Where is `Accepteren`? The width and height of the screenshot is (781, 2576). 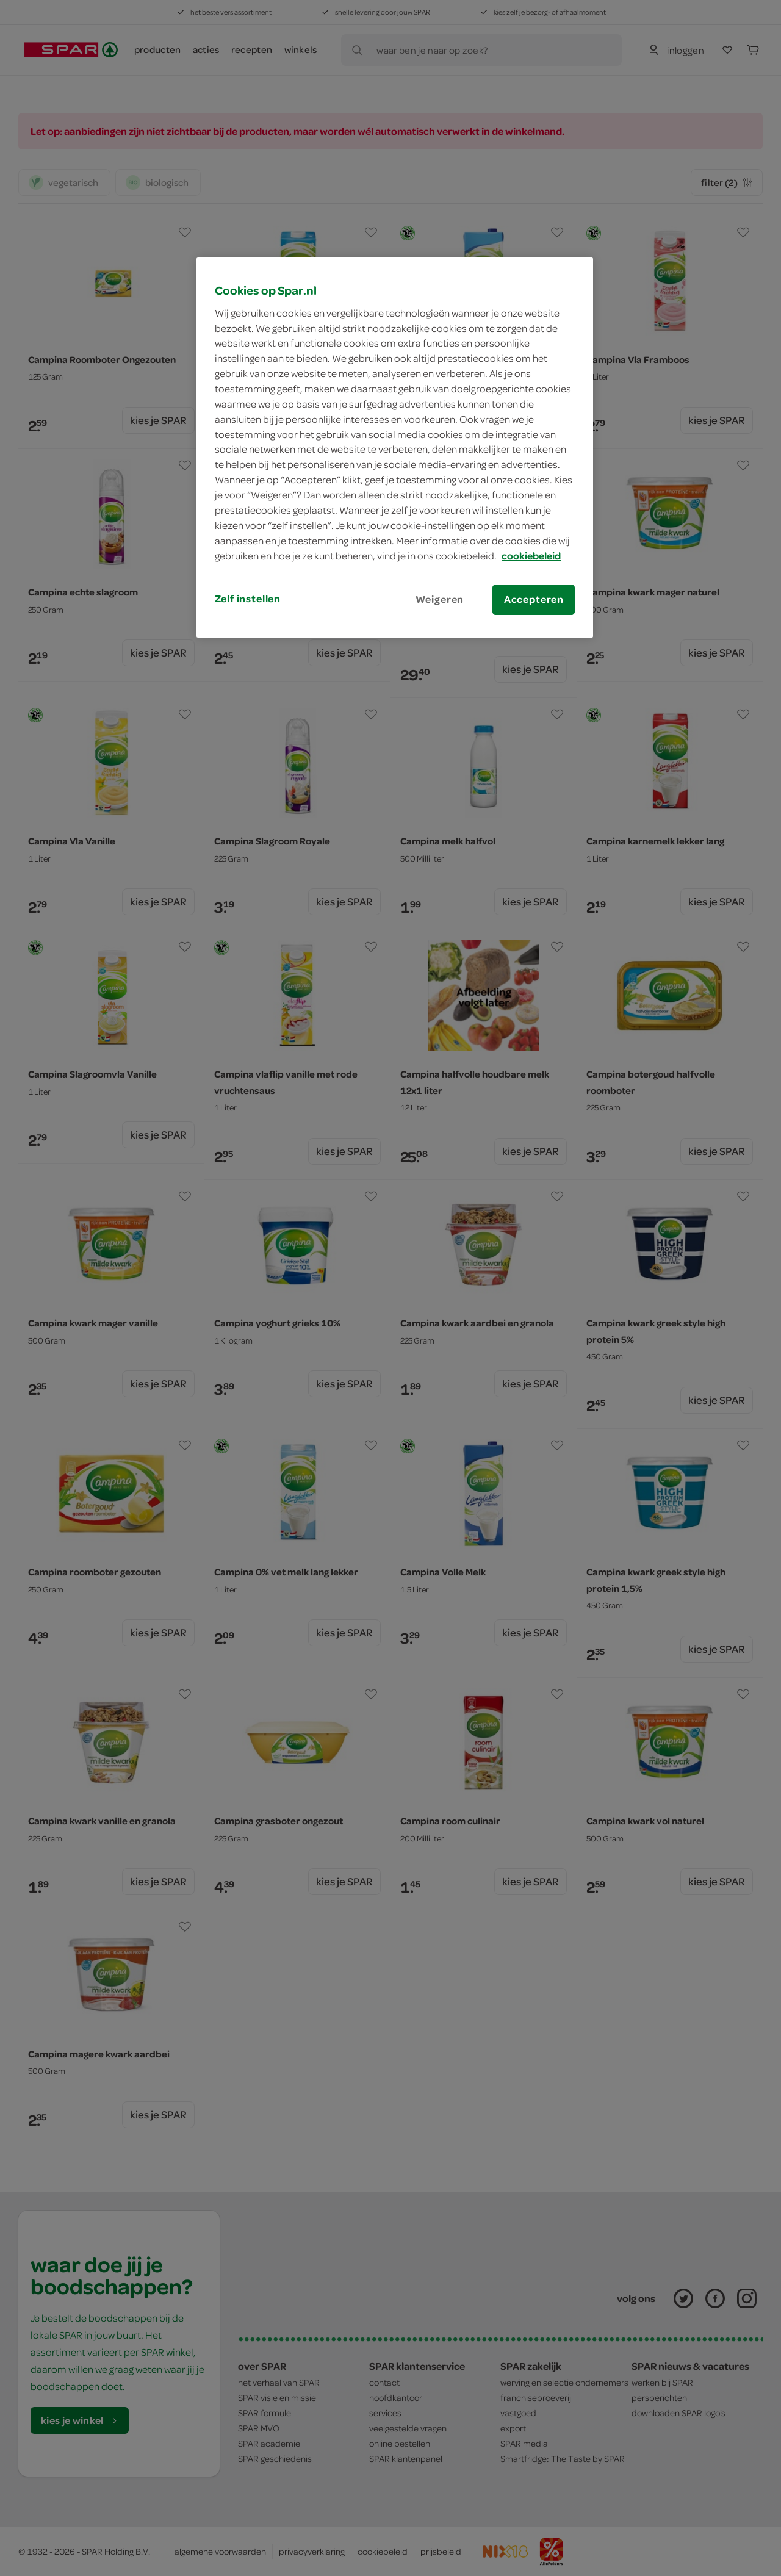 Accepteren is located at coordinates (534, 599).